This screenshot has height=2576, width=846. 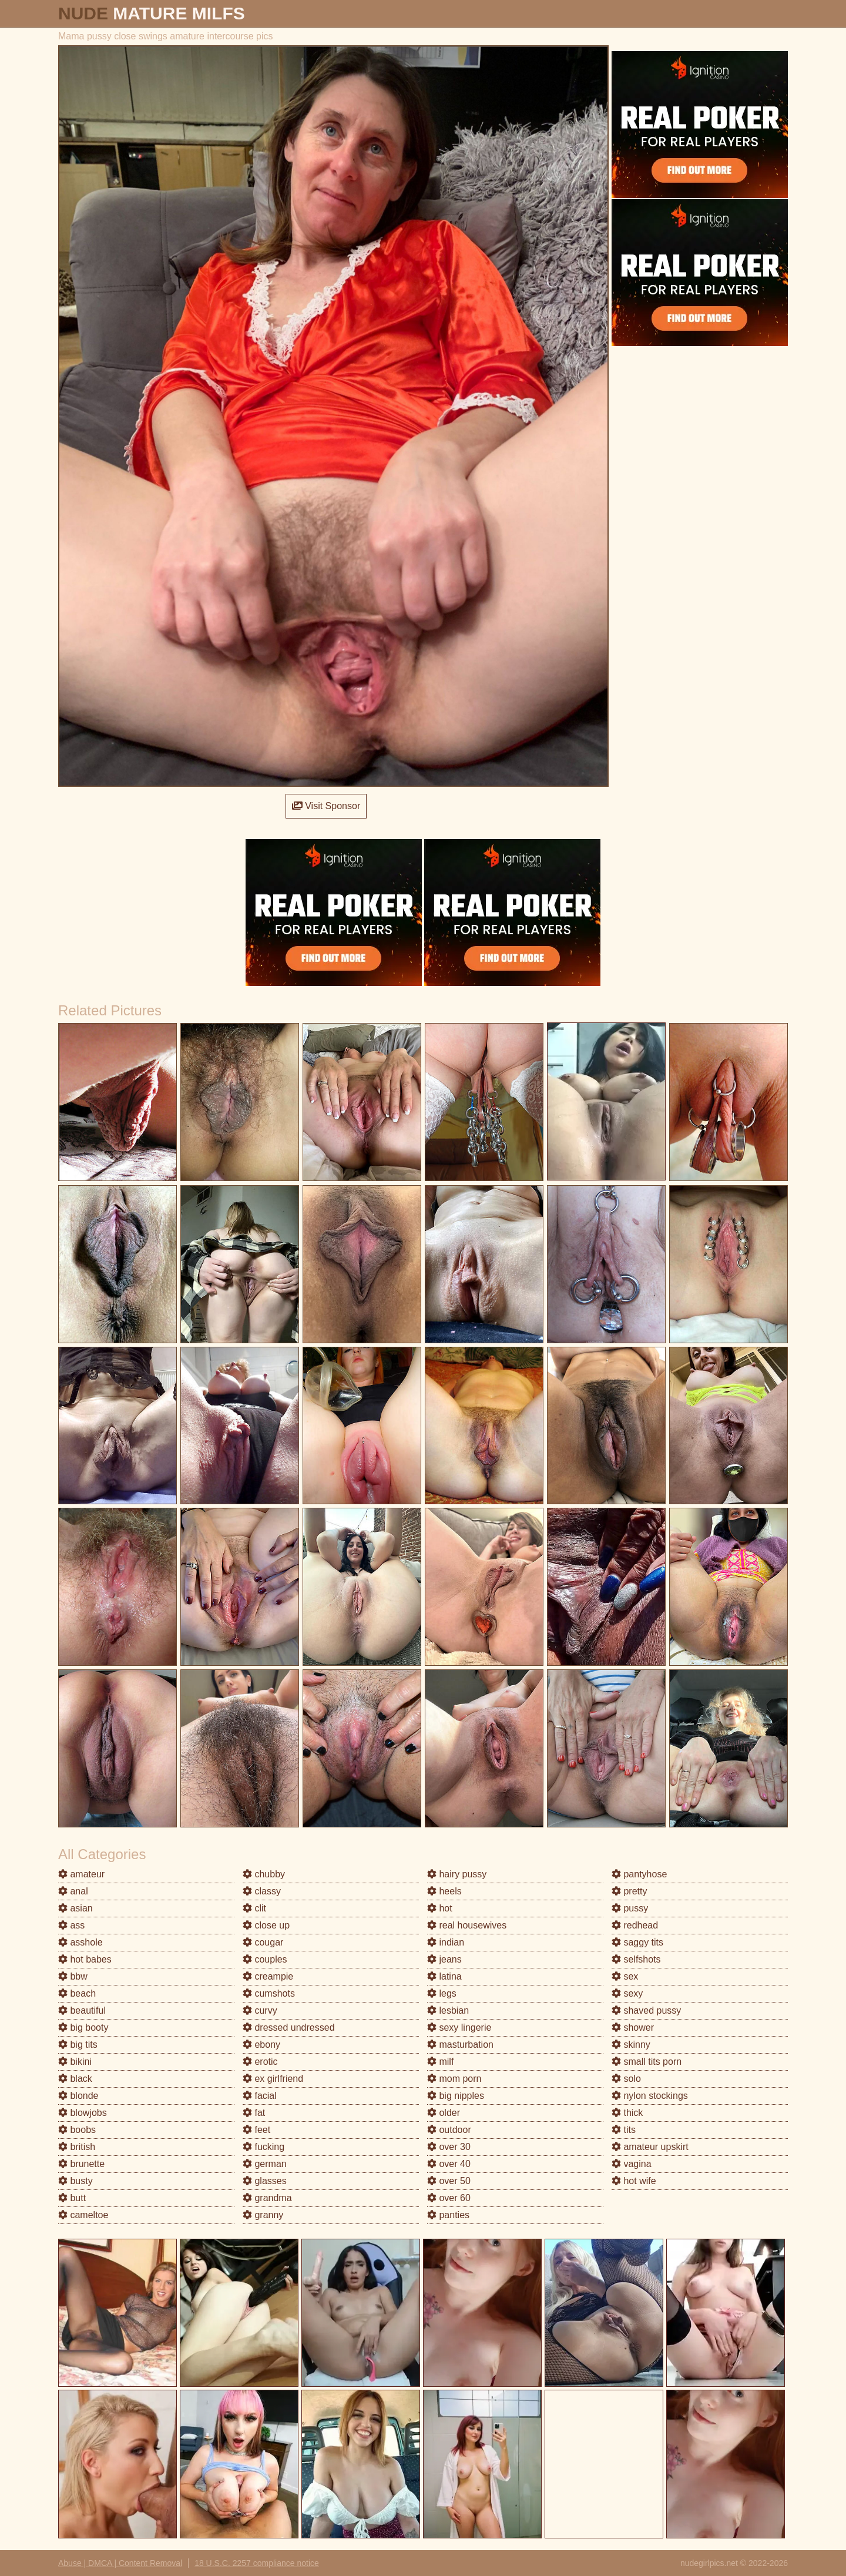 I want to click on shaved pussy, so click(x=646, y=2010).